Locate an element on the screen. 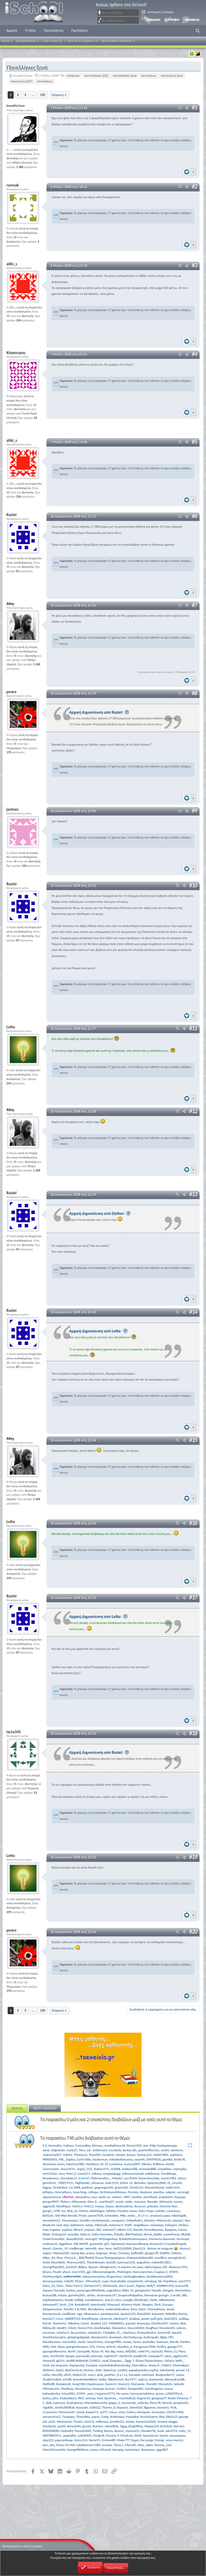 The height and width of the screenshot is (2576, 206). Juana is located at coordinates (180, 2374).